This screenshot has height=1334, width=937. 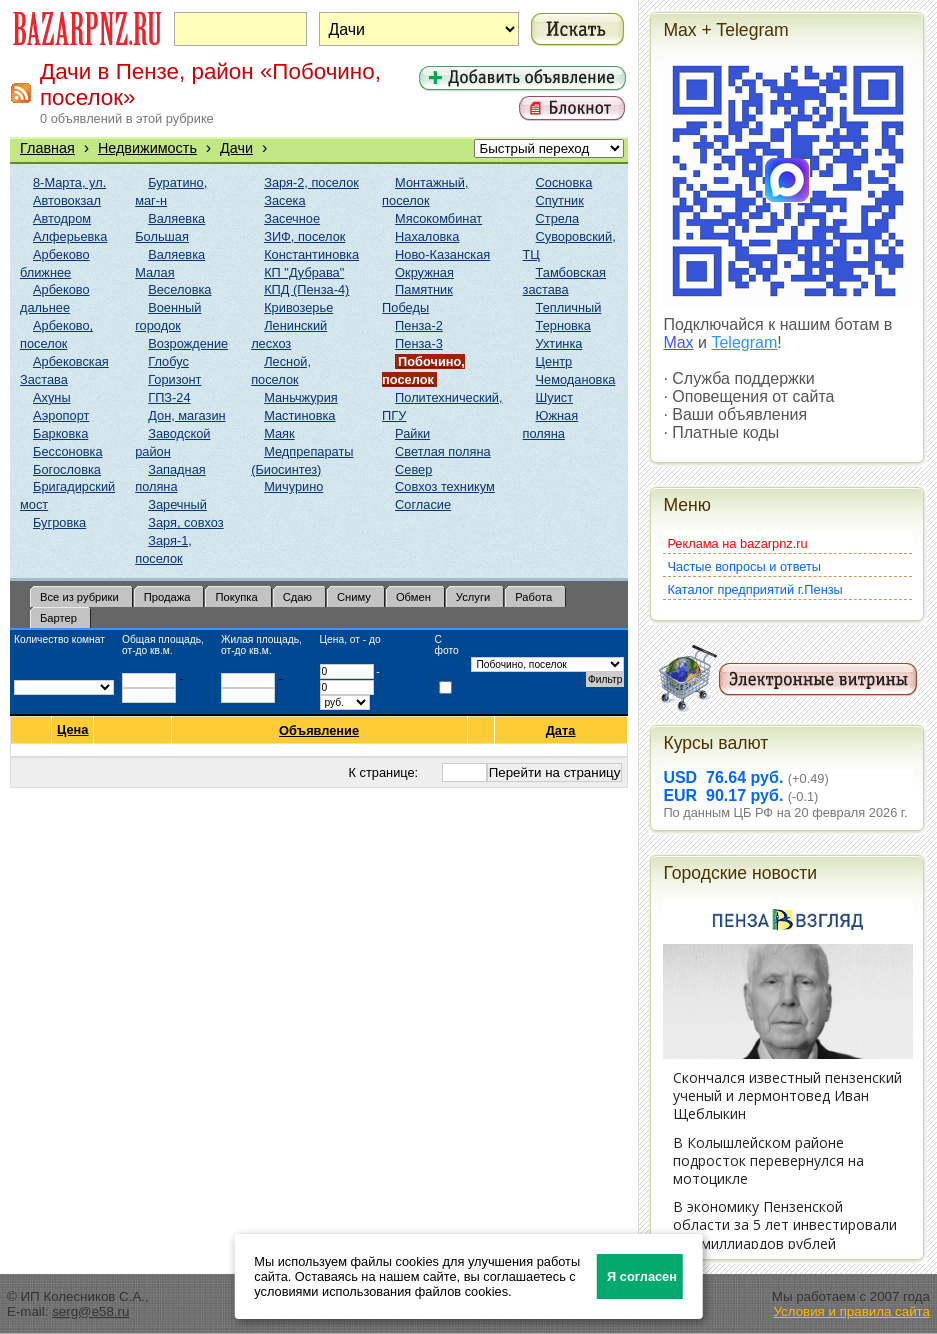 I want to click on Я согласен, so click(x=642, y=1276).